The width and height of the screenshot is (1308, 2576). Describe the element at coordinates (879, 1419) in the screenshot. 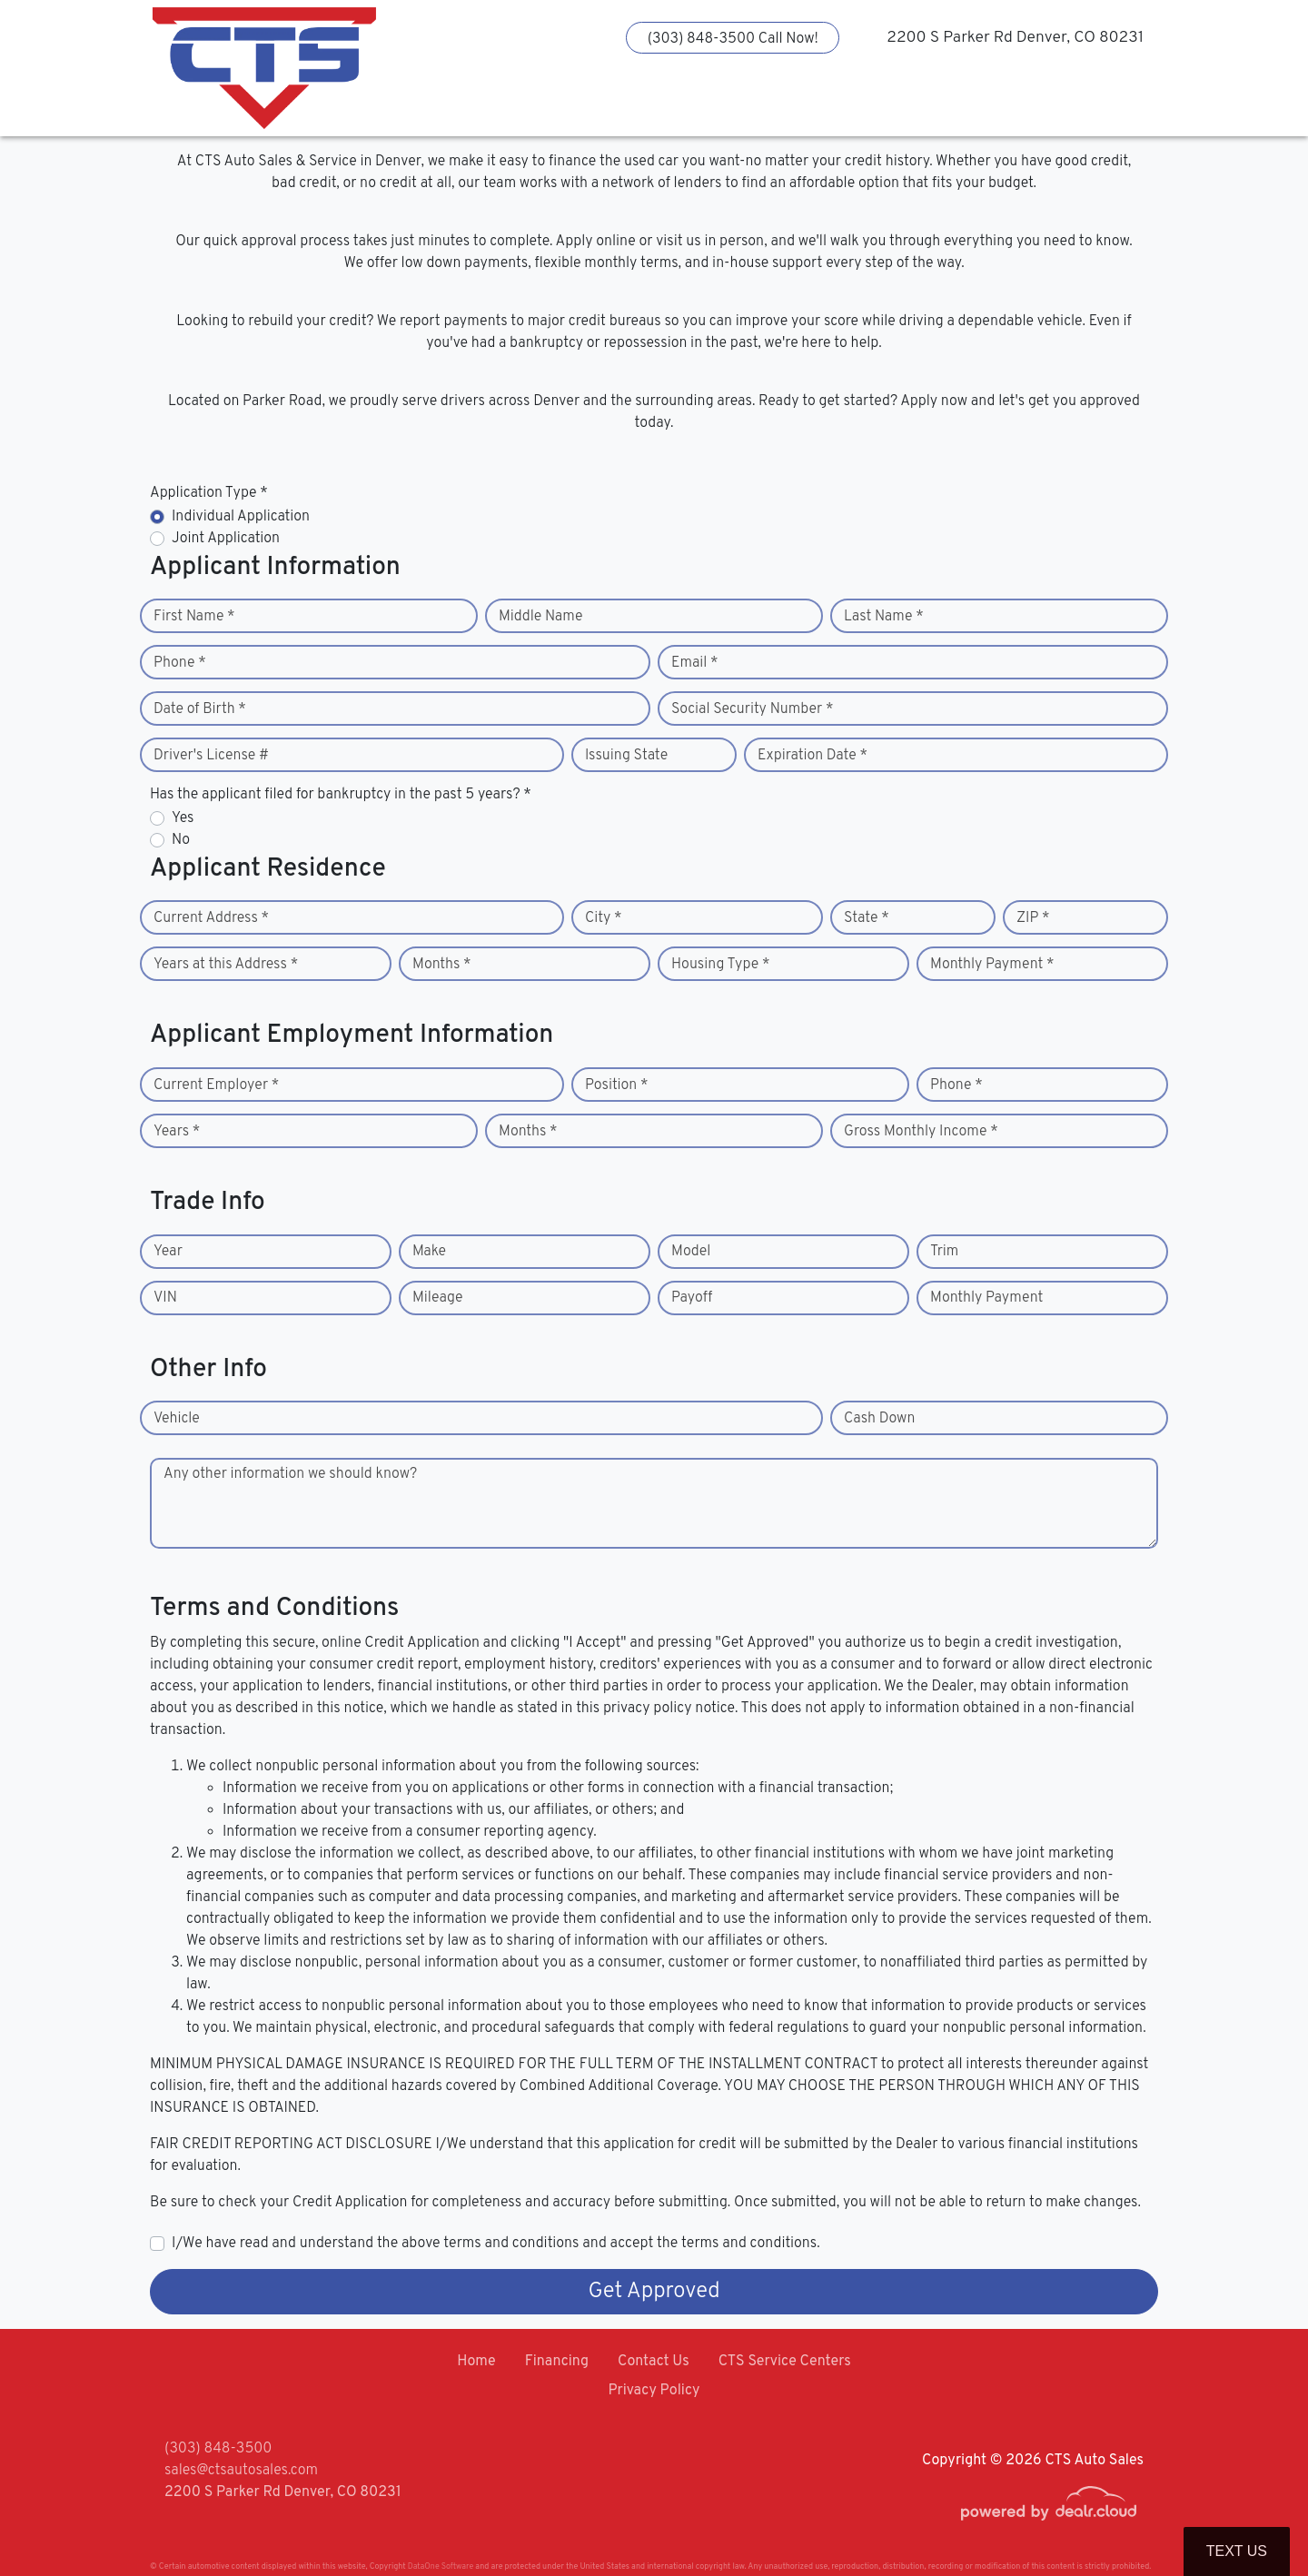

I see `Cash Down` at that location.